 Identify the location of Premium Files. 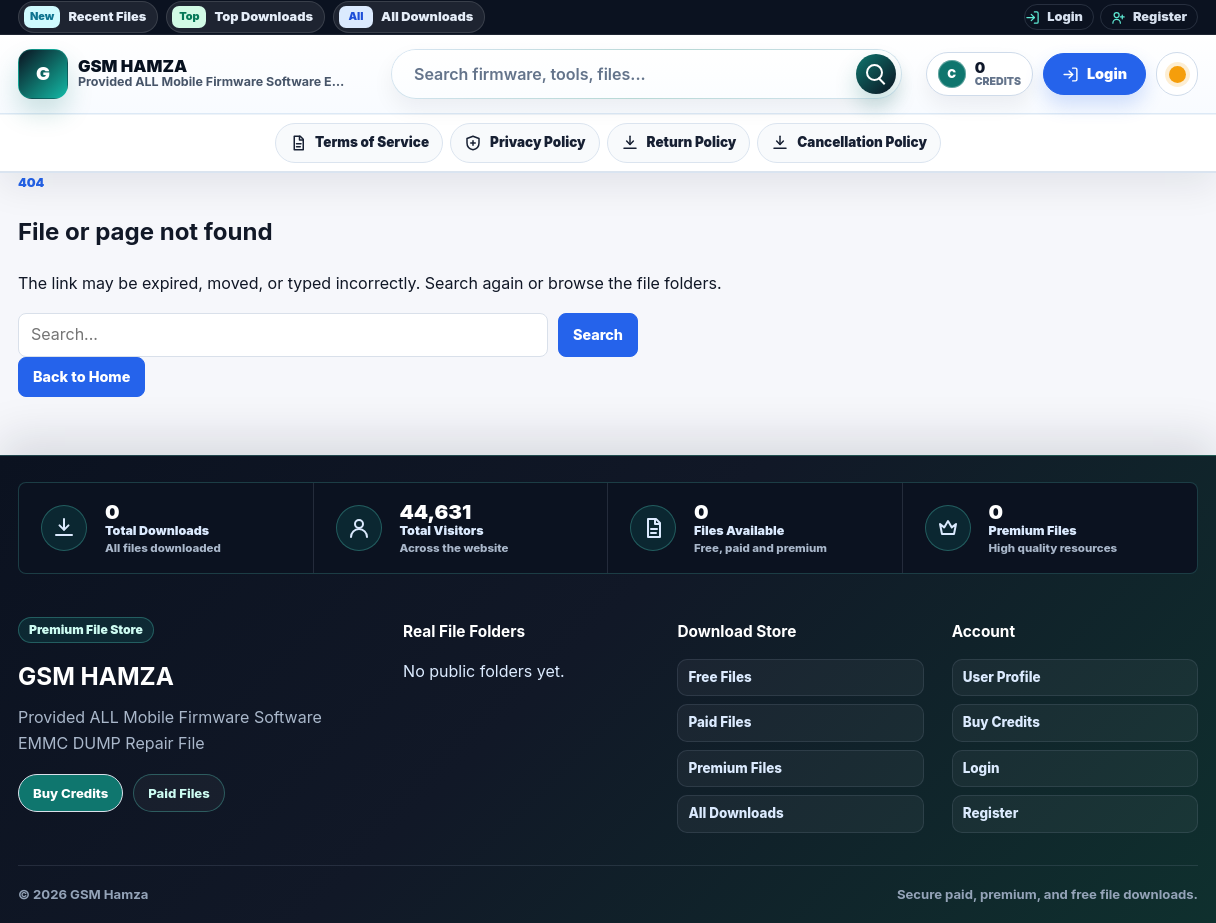
(735, 768).